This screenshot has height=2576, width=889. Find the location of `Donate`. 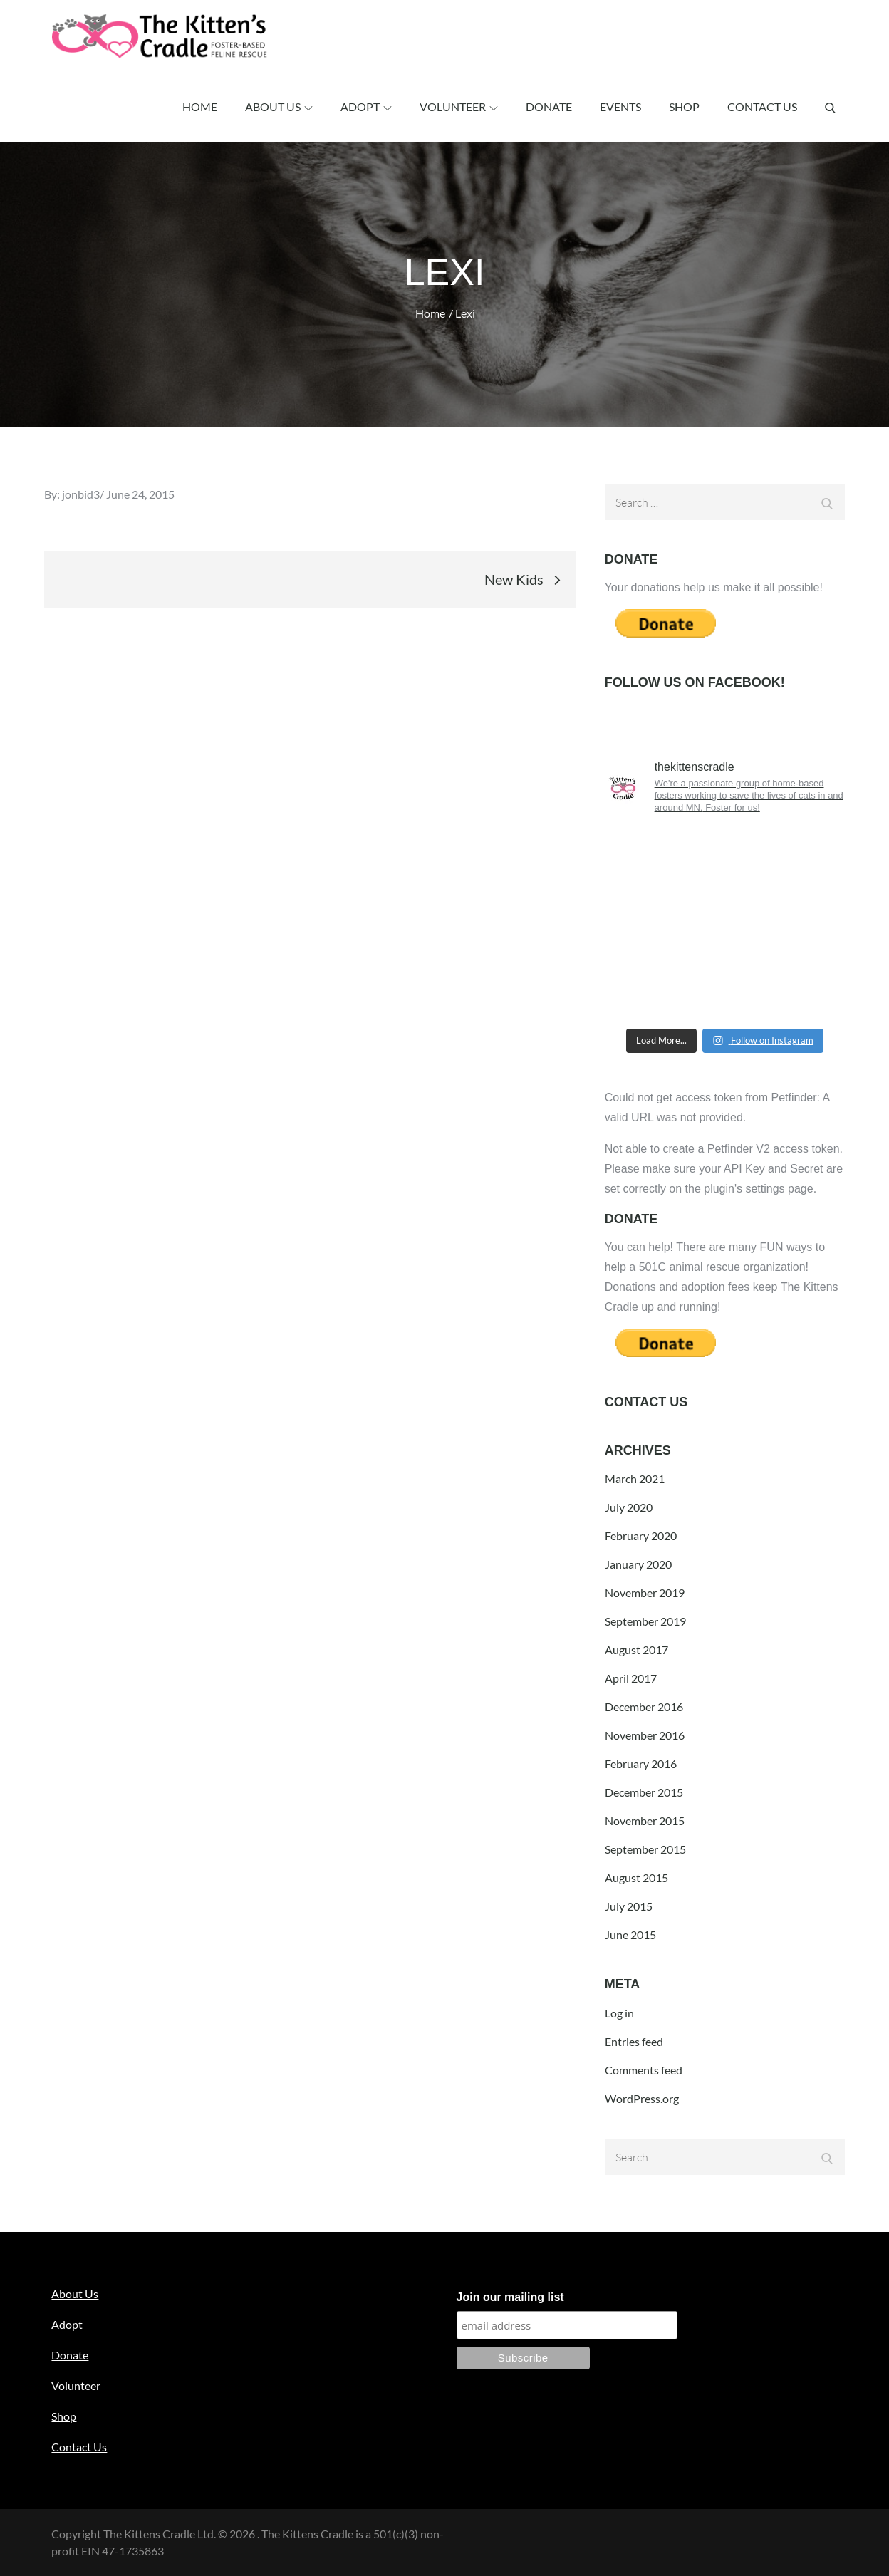

Donate is located at coordinates (549, 106).